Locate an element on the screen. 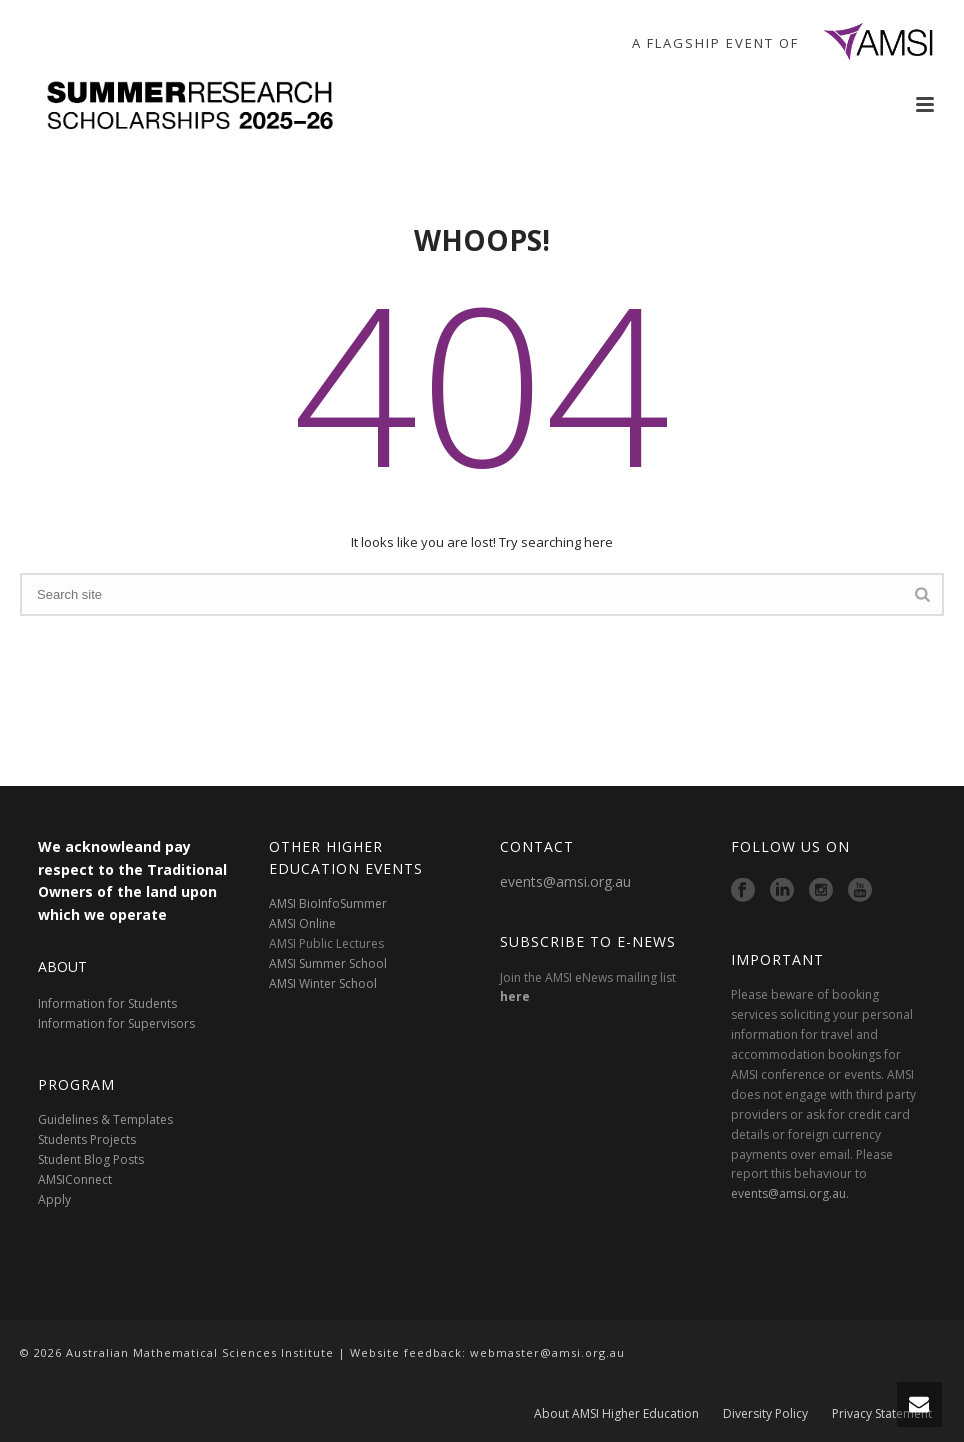 This screenshot has height=1442, width=964. Information for Students is located at coordinates (107, 1003).